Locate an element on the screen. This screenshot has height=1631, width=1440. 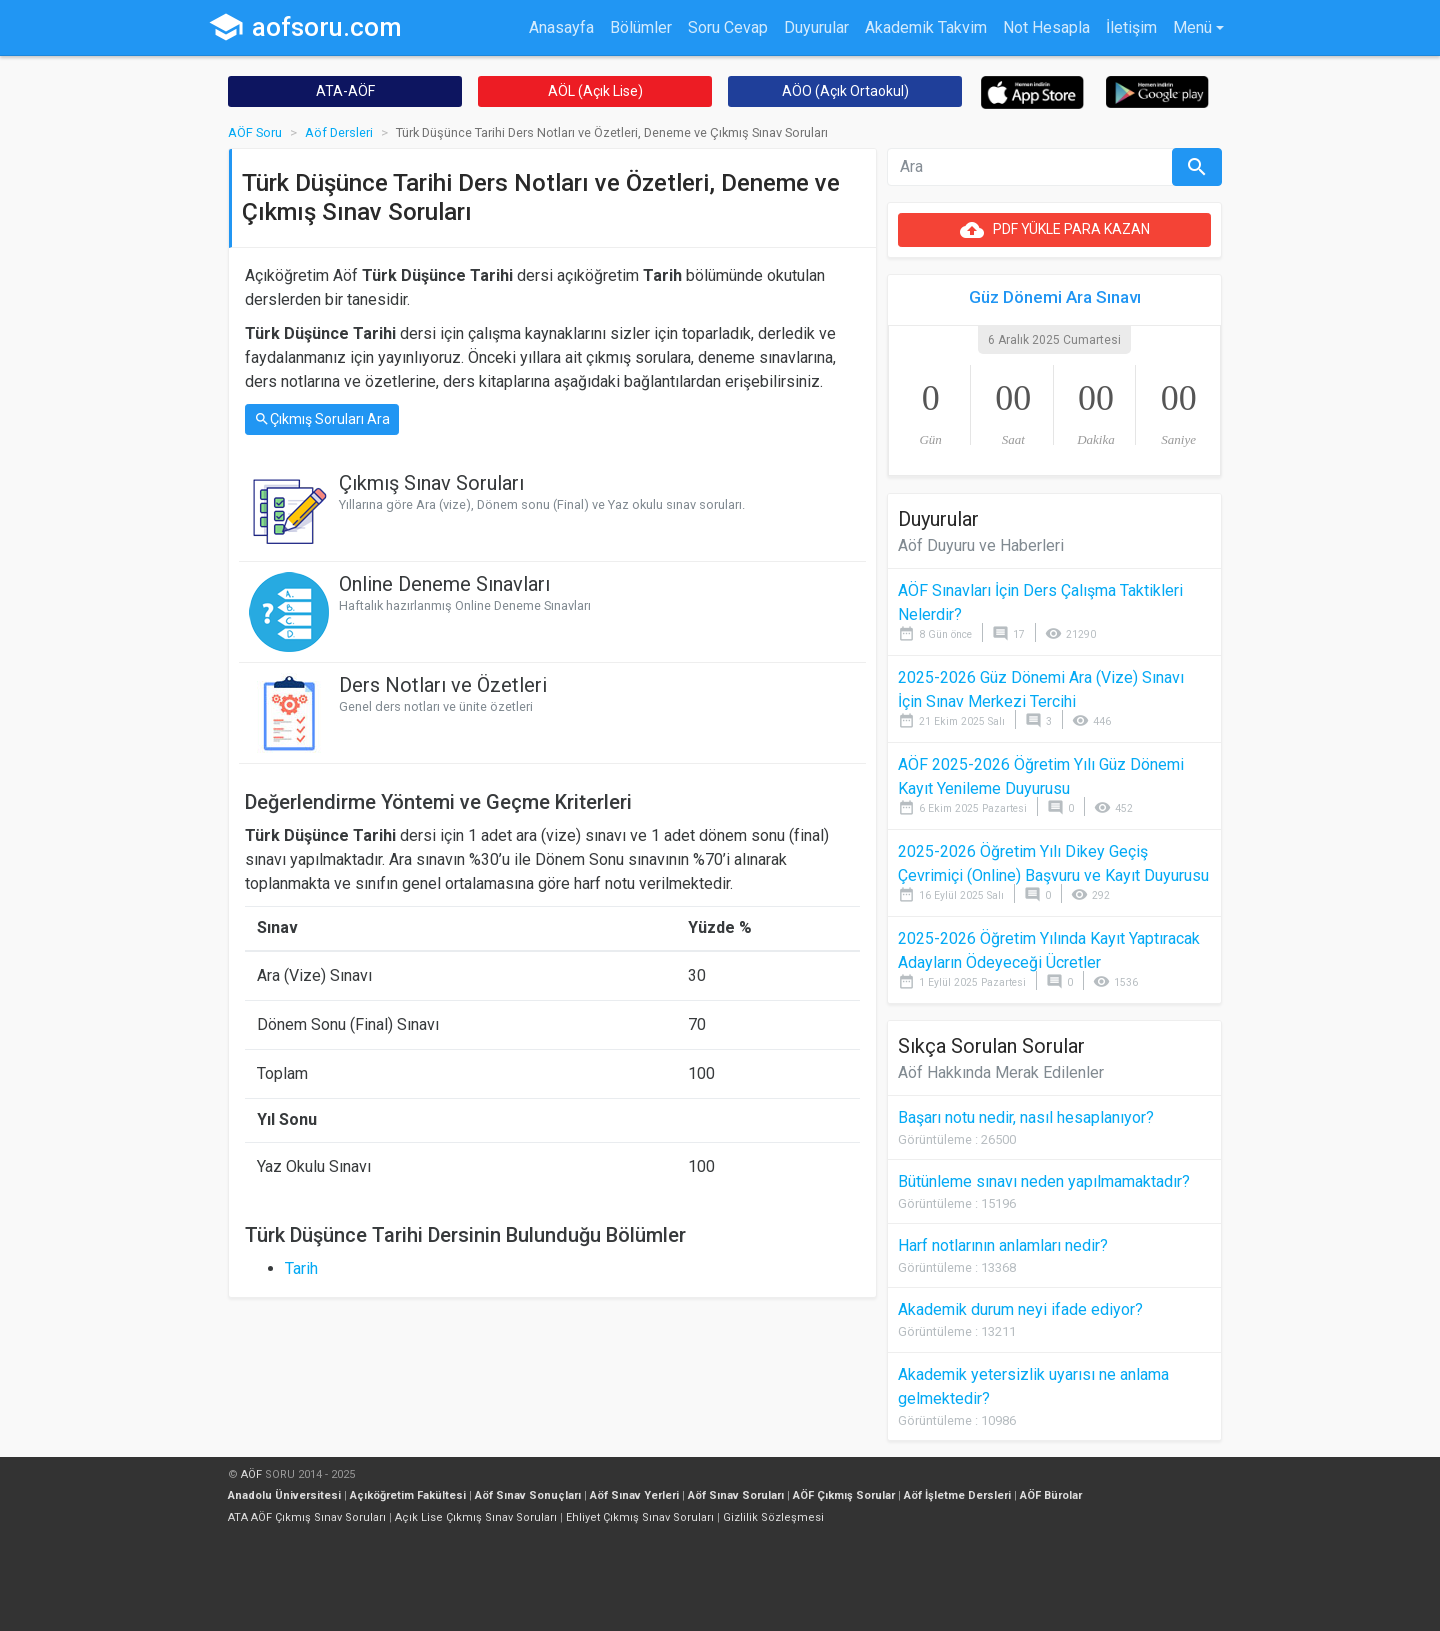
Aöf İşletme Dersleri is located at coordinates (957, 1495).